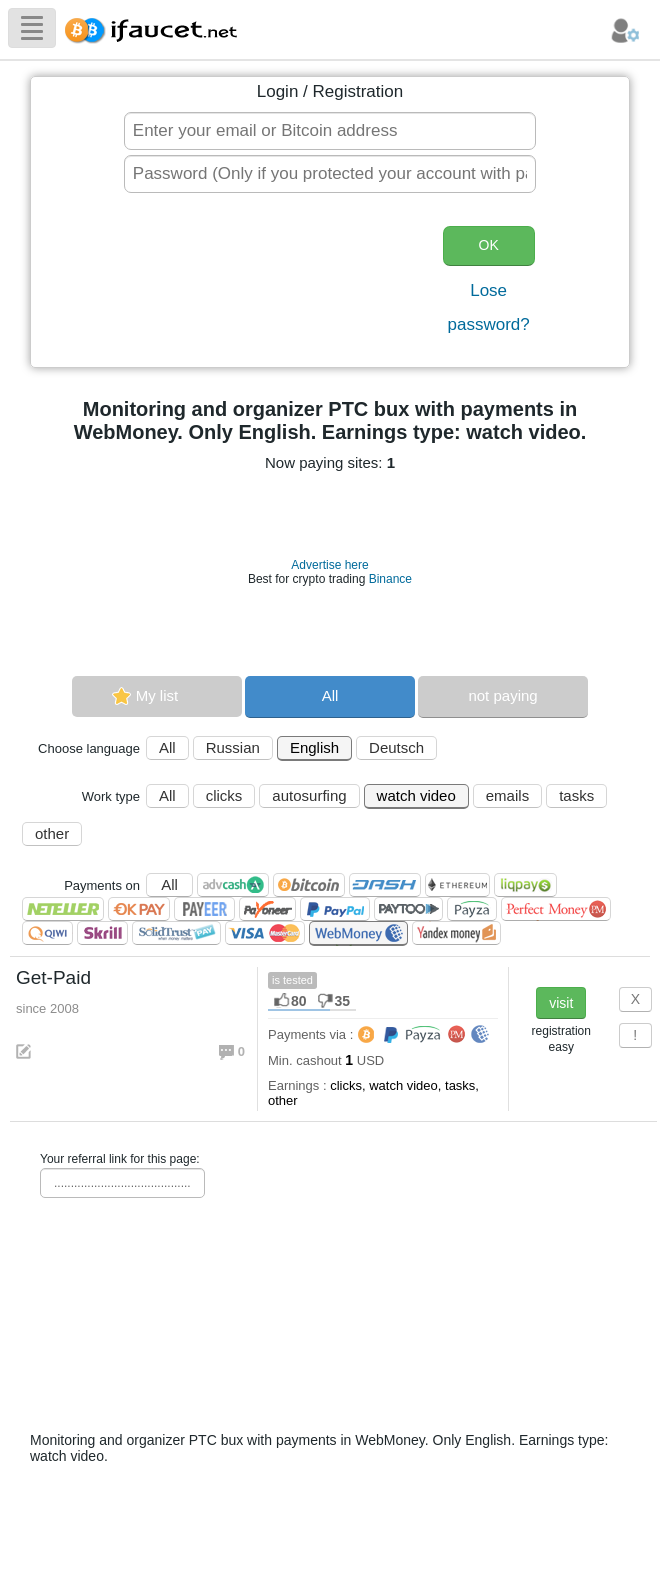 The width and height of the screenshot is (660, 1576). I want to click on emails, so click(507, 795).